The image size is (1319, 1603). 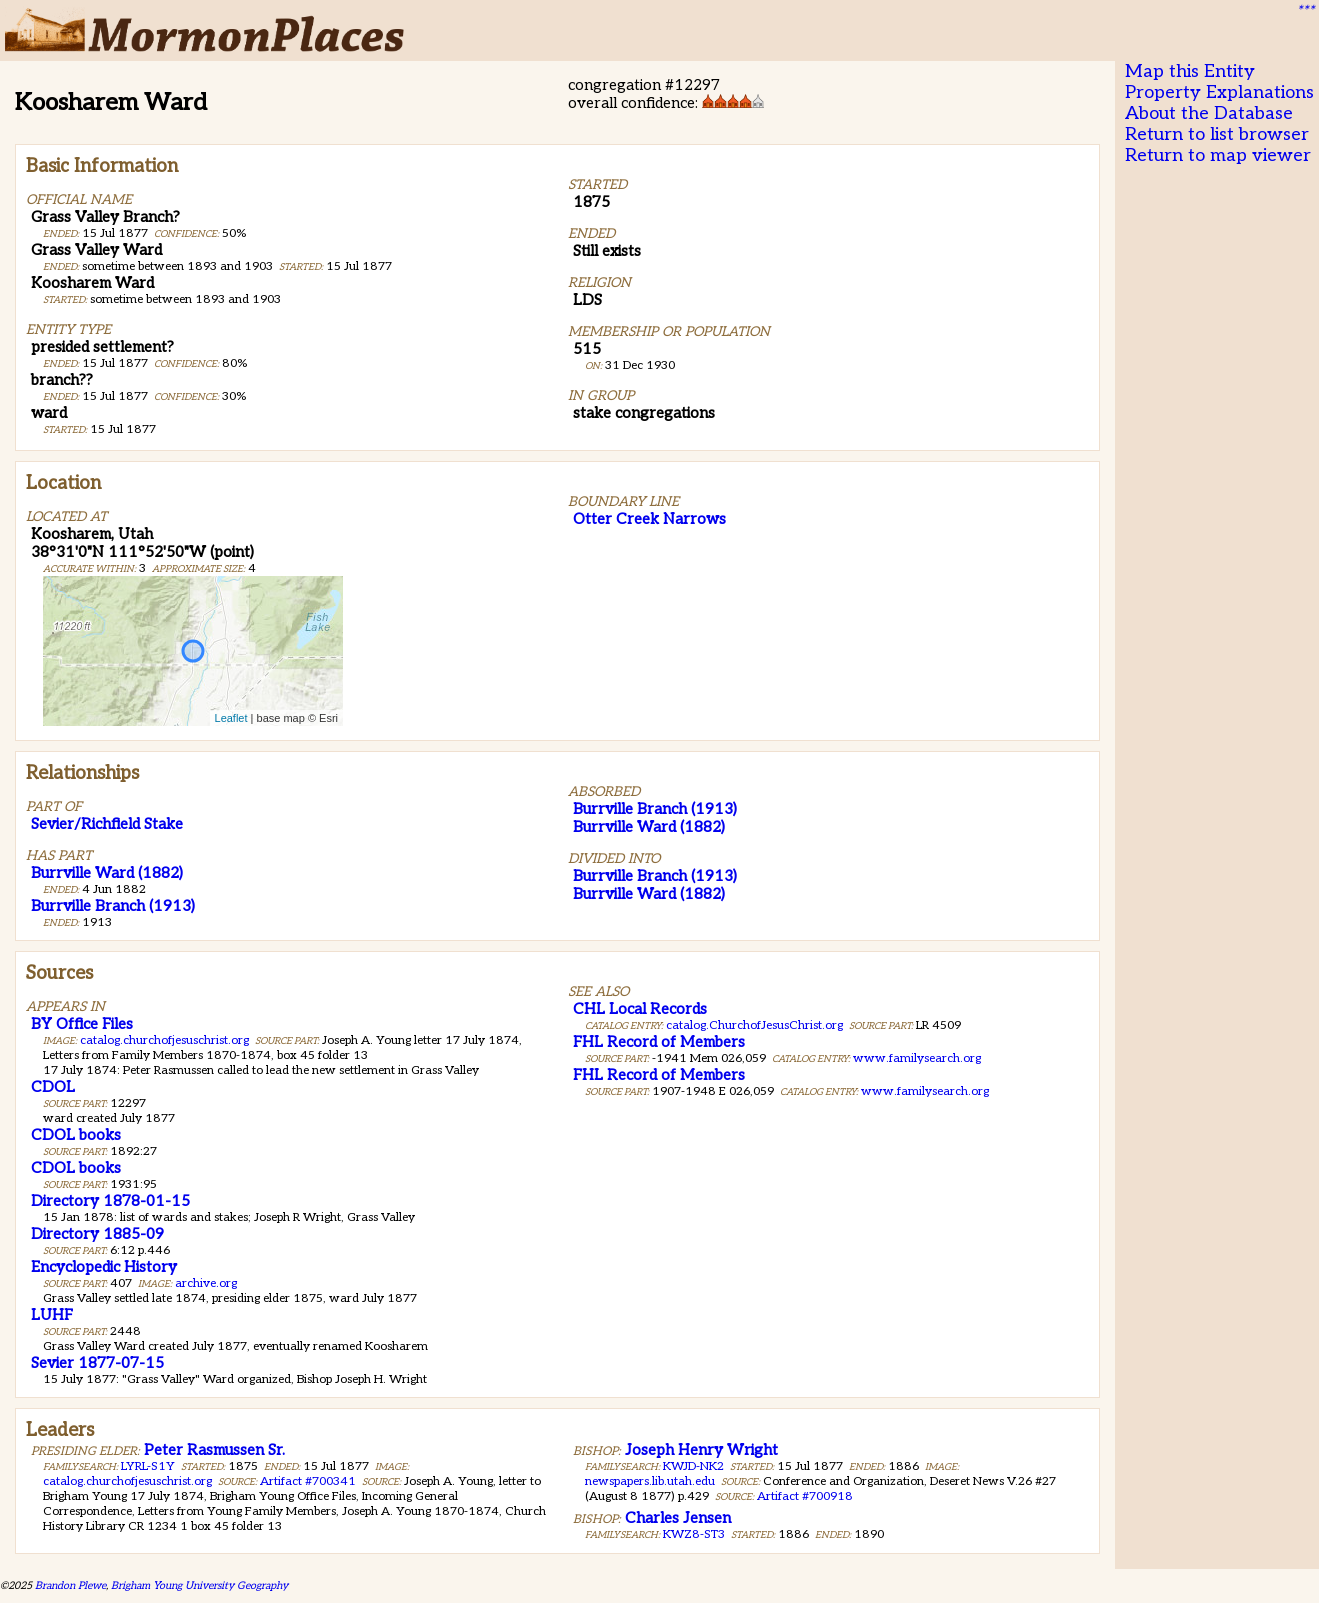 I want to click on www.familysearch.org, so click(x=917, y=1058).